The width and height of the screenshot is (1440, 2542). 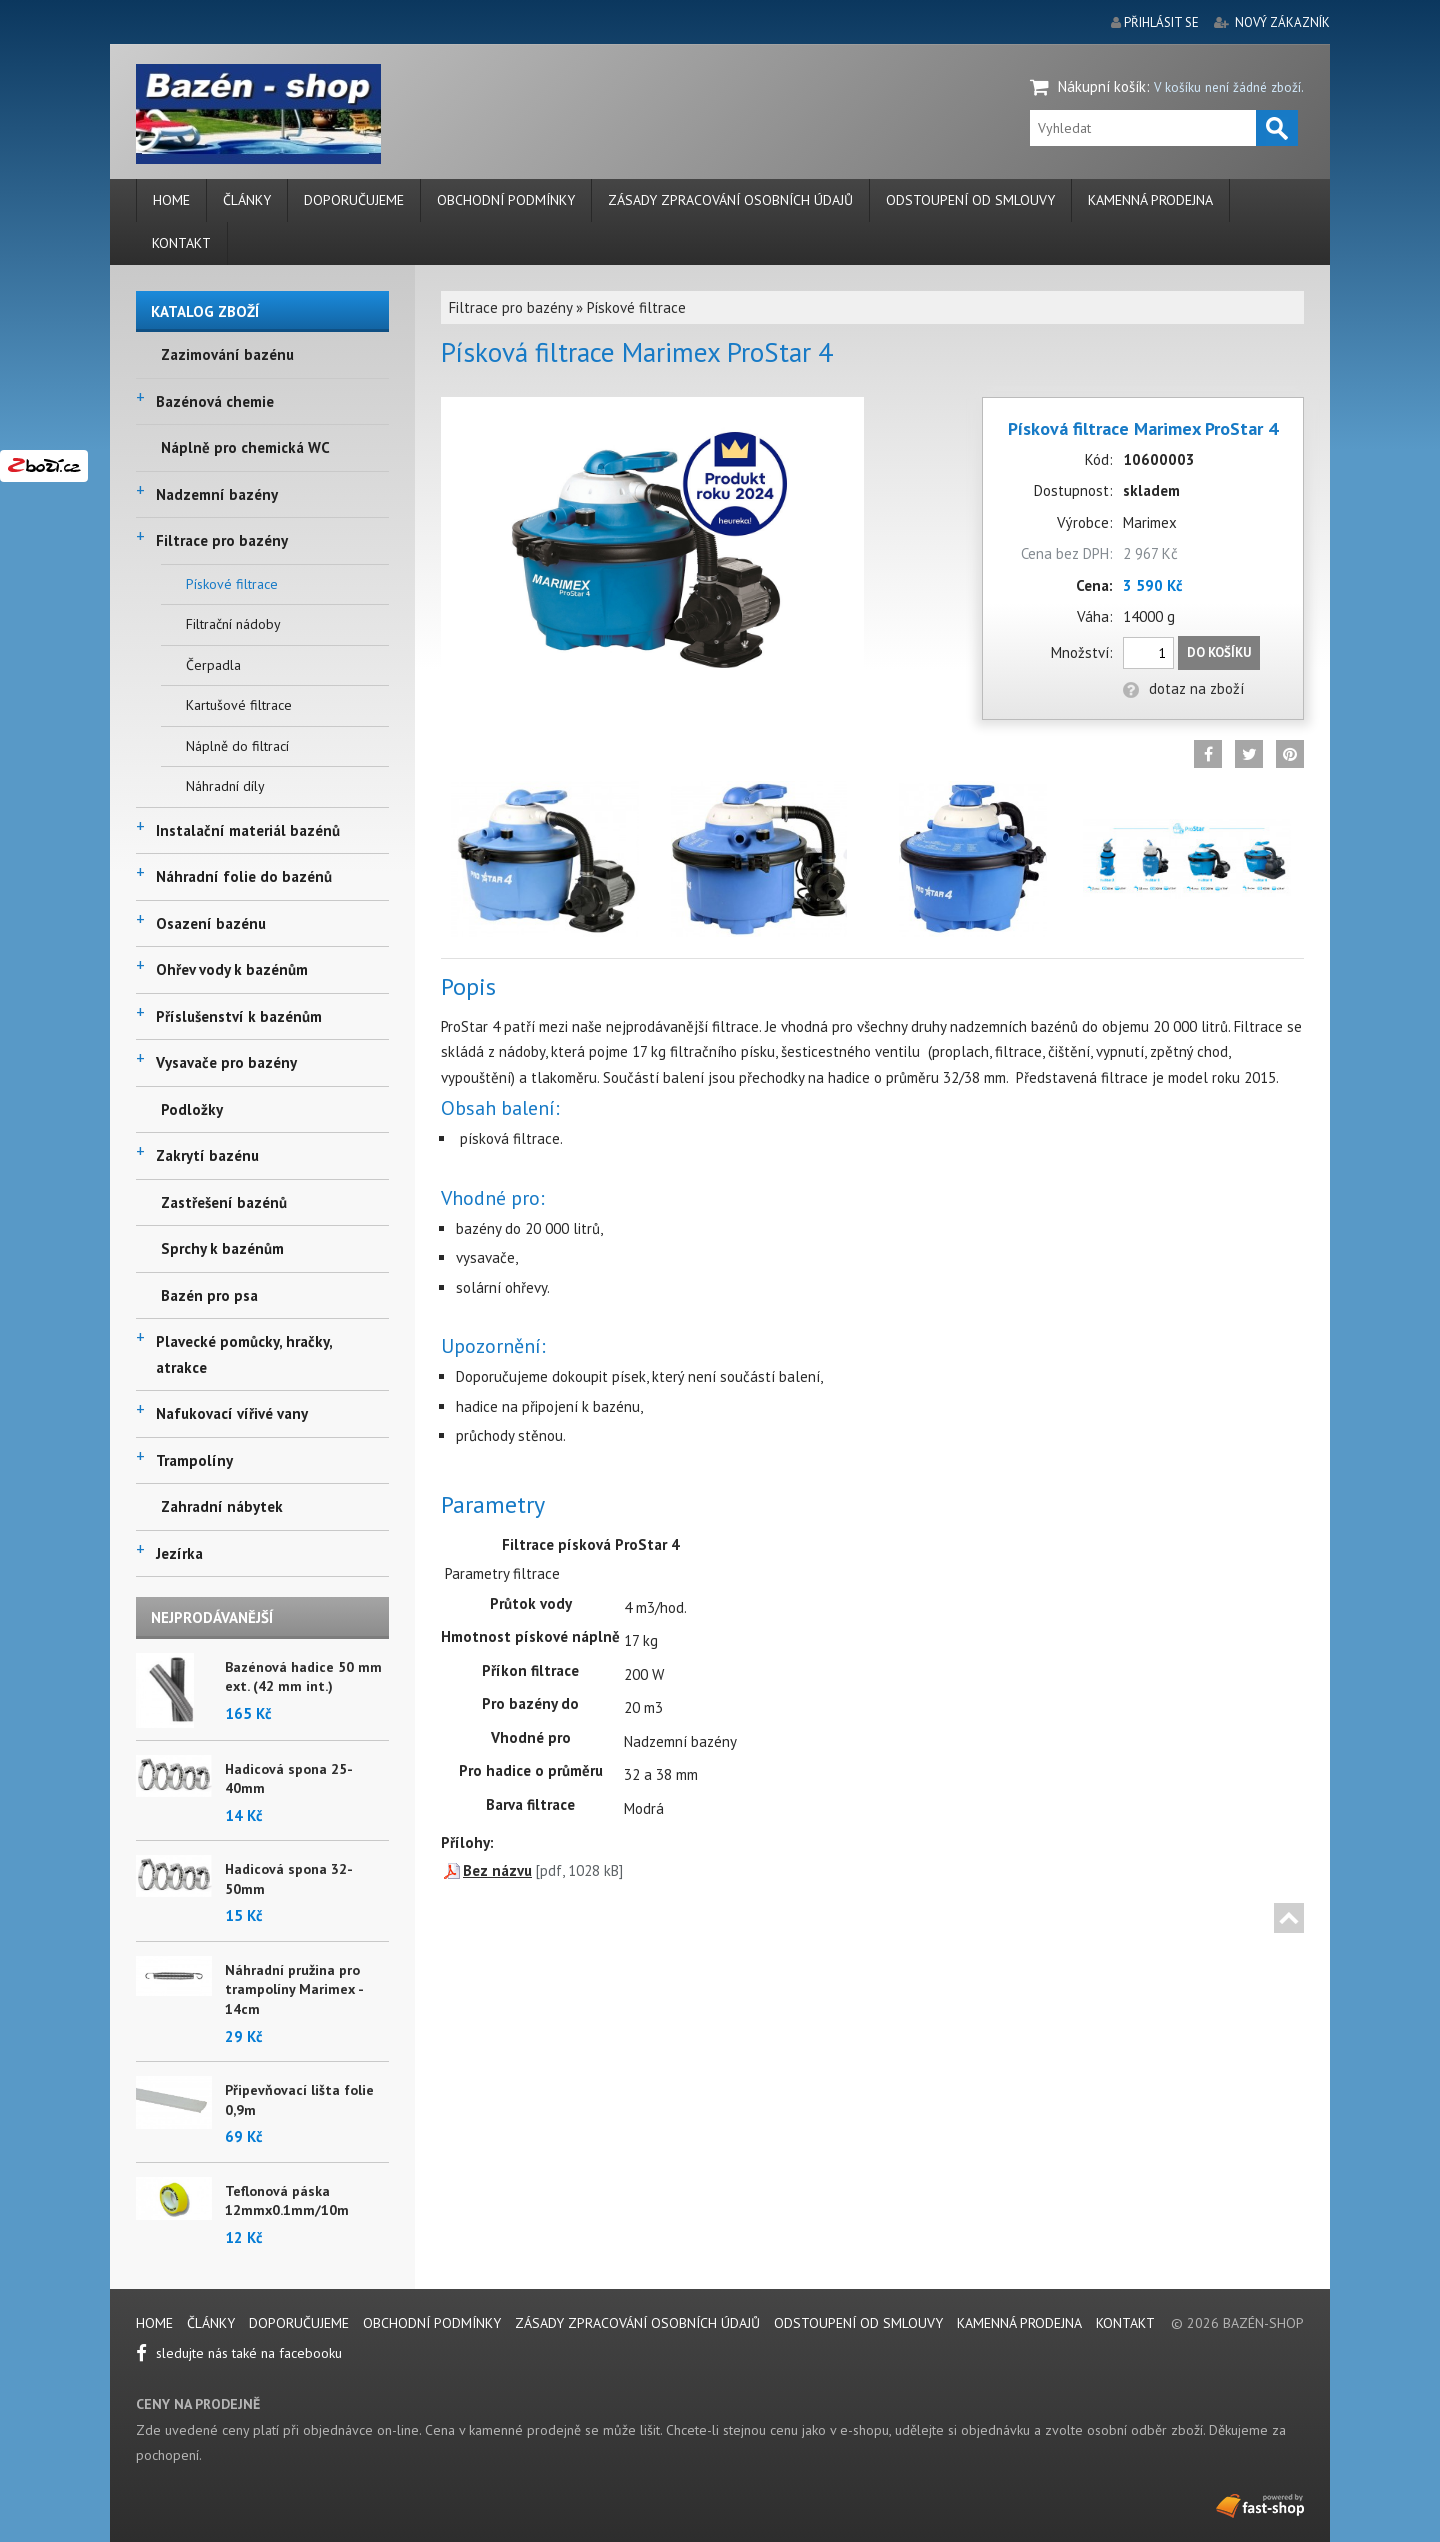 I want to click on Náplně do filtrací, so click(x=237, y=746).